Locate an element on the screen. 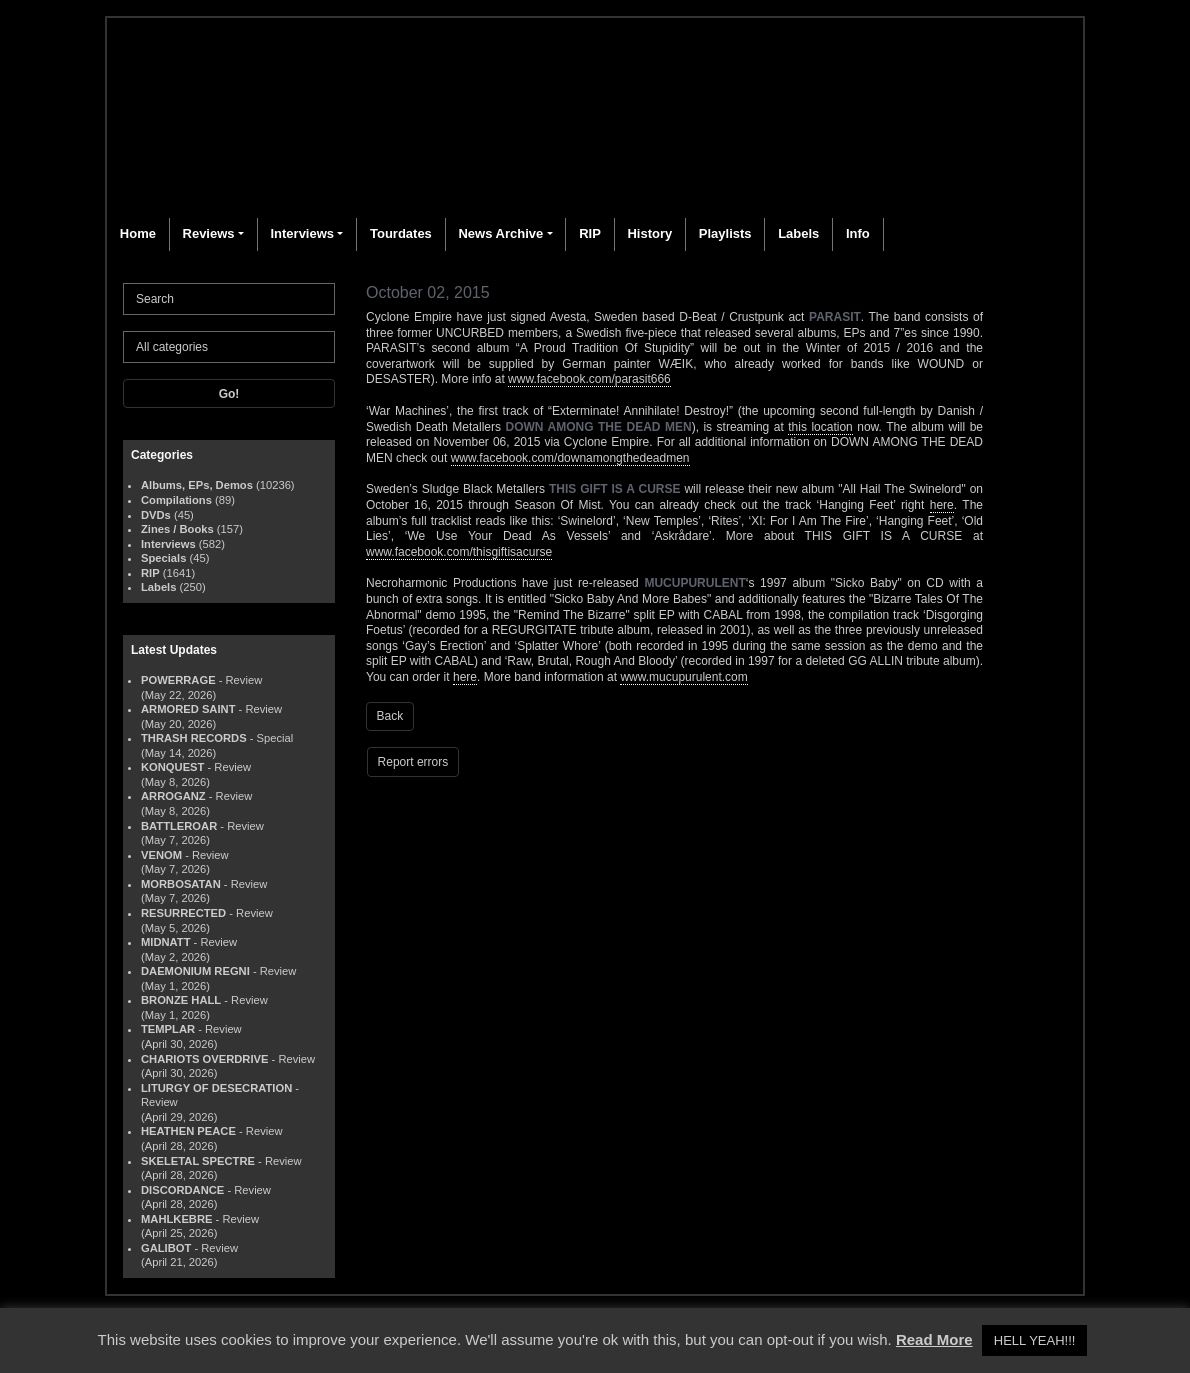 This screenshot has width=1190, height=1373. MIDNATT is located at coordinates (166, 942).